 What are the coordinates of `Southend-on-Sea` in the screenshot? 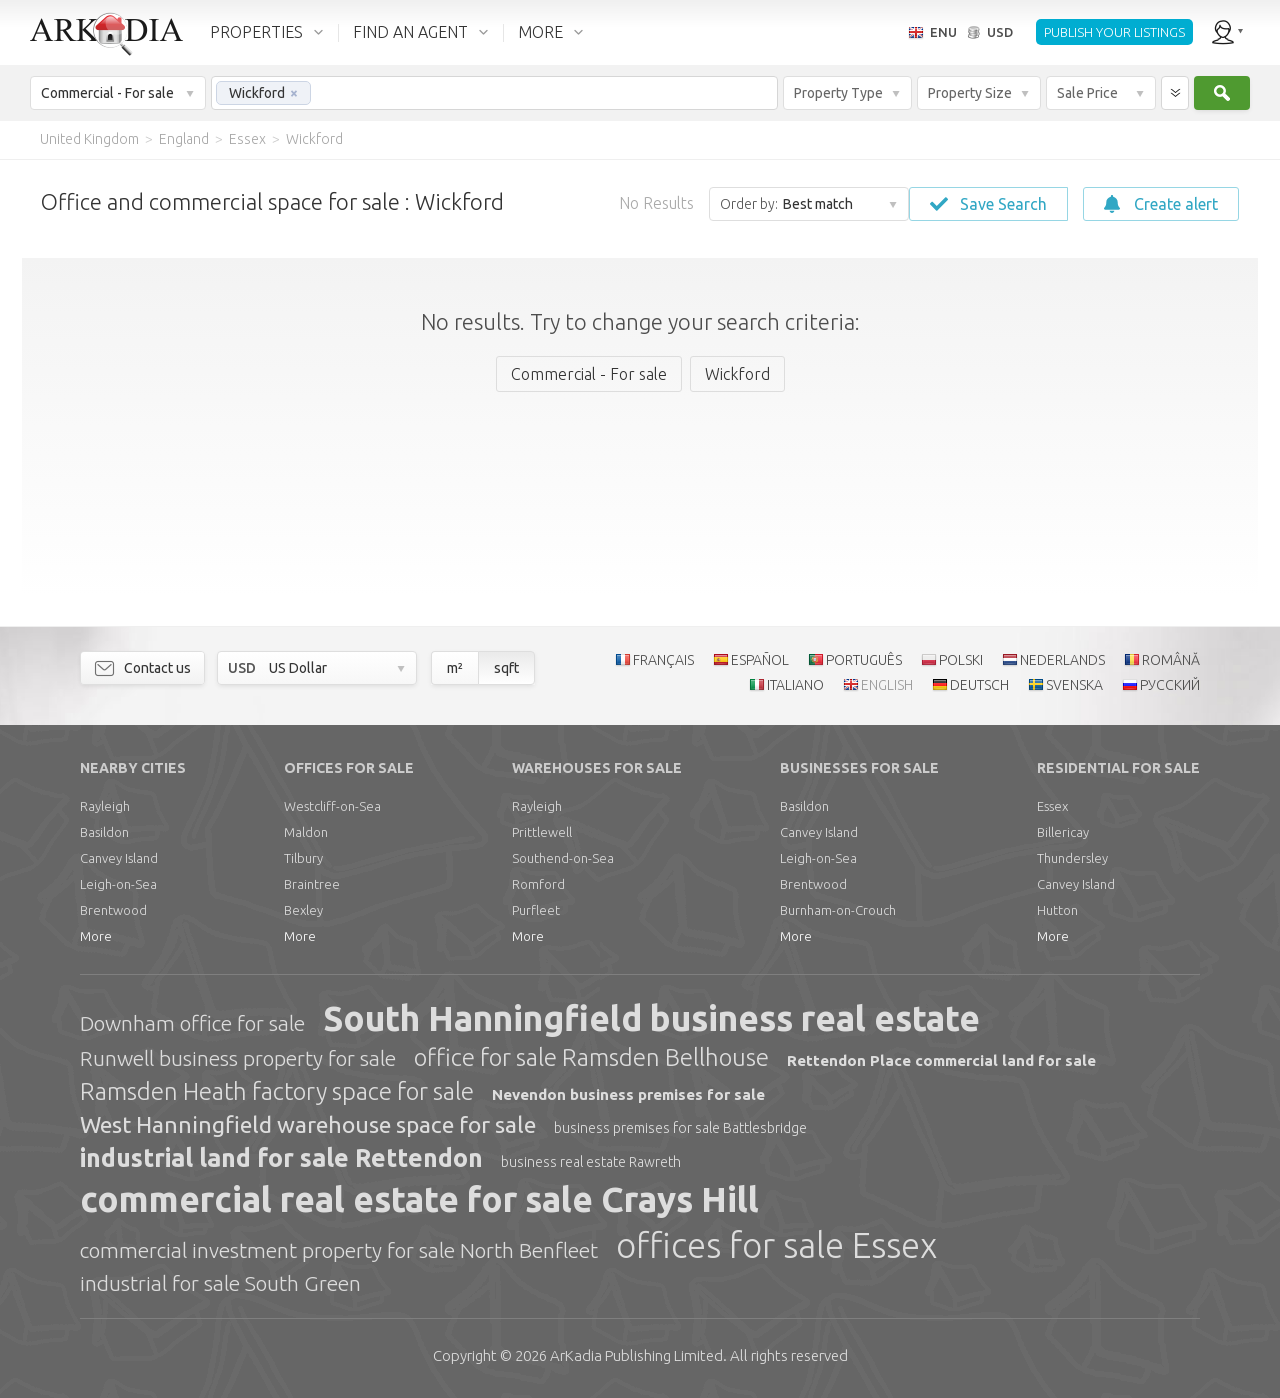 It's located at (563, 858).